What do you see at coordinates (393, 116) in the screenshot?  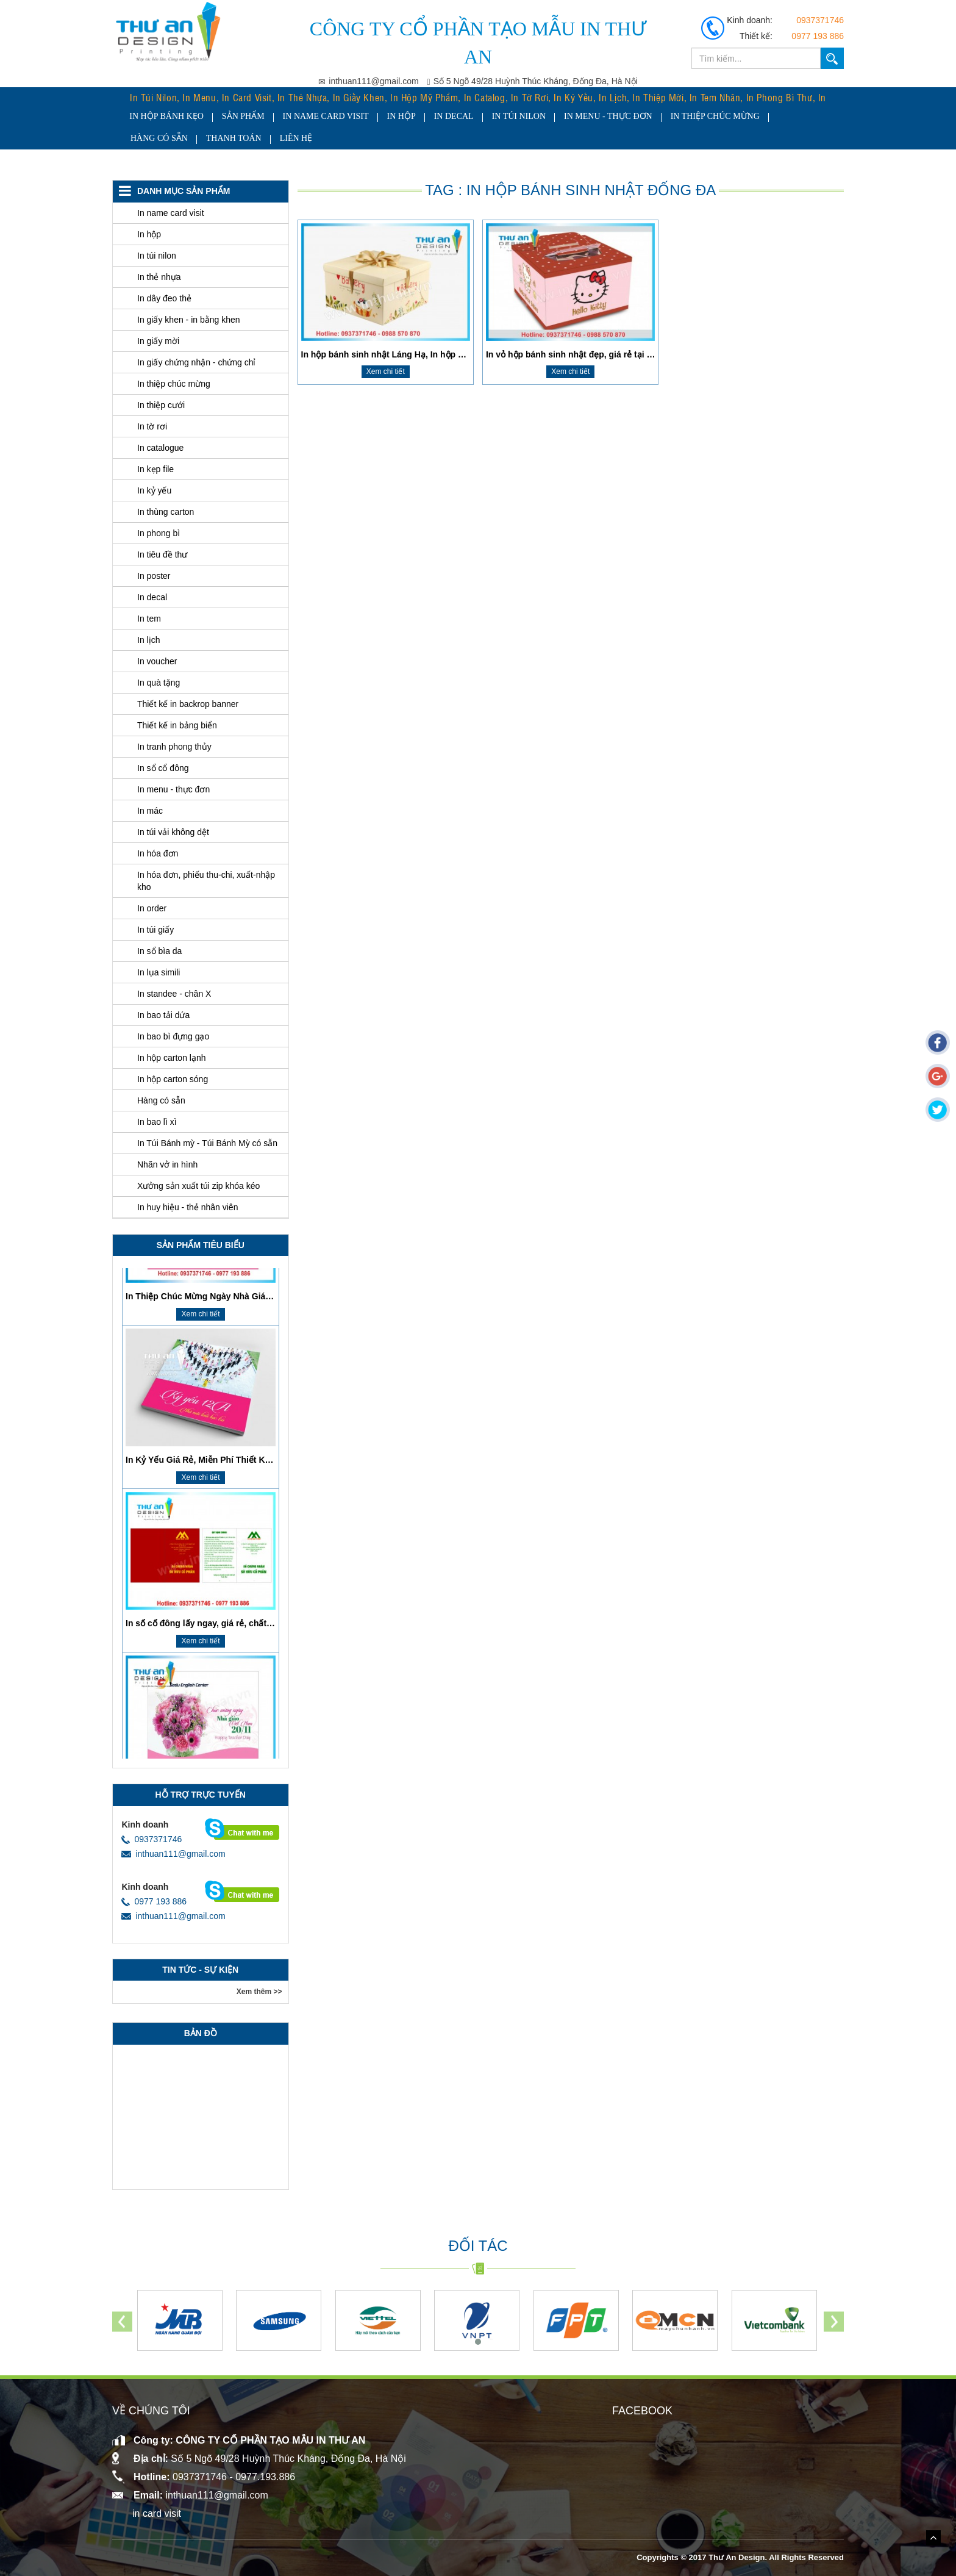 I see `In hộp` at bounding box center [393, 116].